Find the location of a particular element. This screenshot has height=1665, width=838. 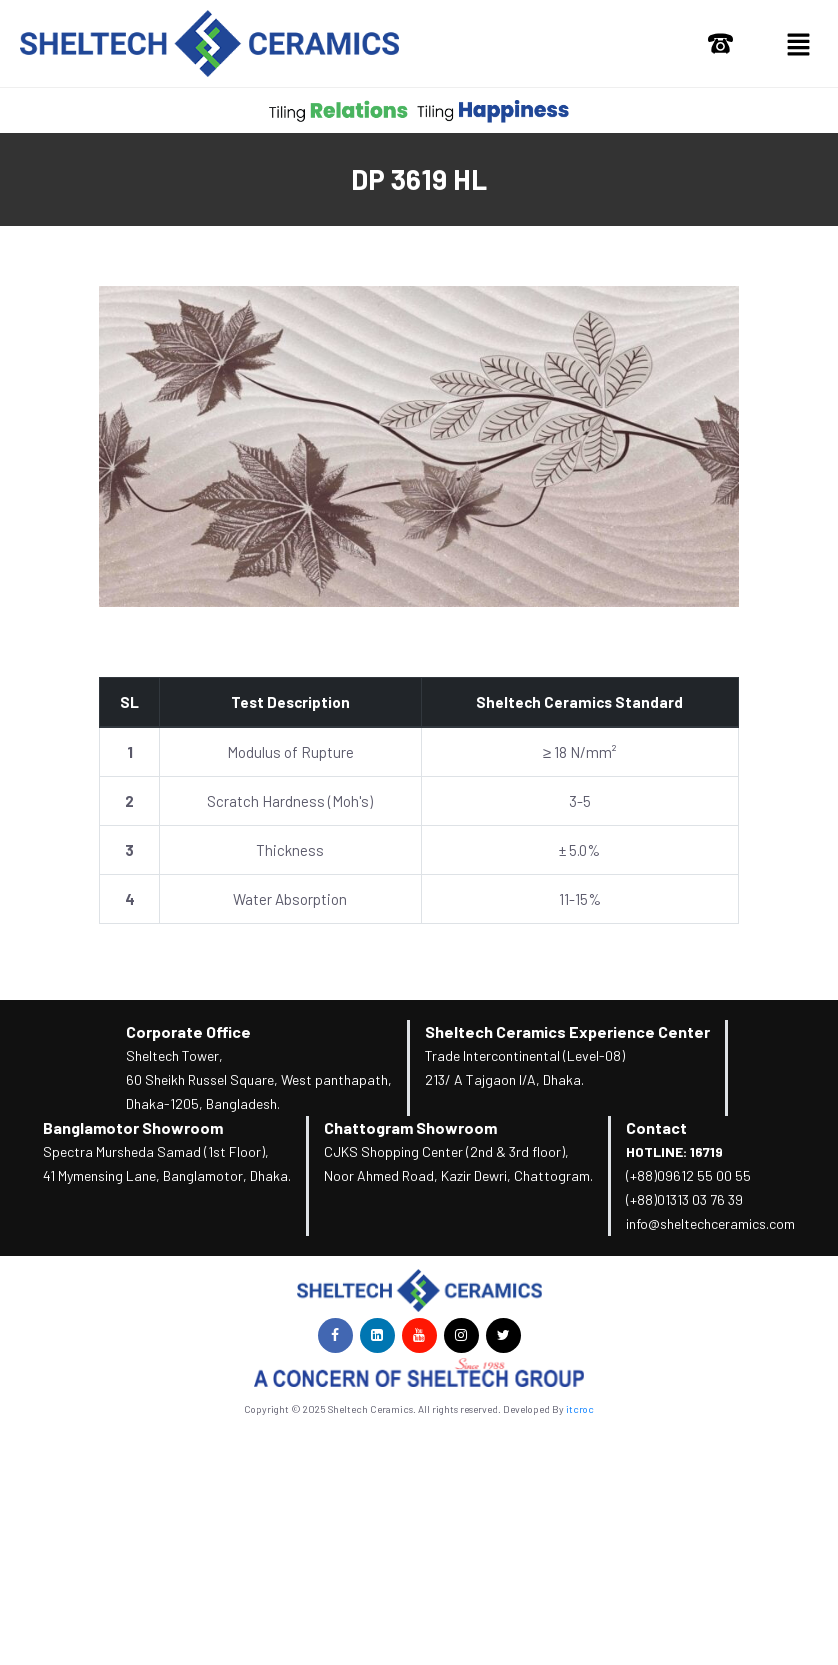

Corporate Office is located at coordinates (188, 1031).